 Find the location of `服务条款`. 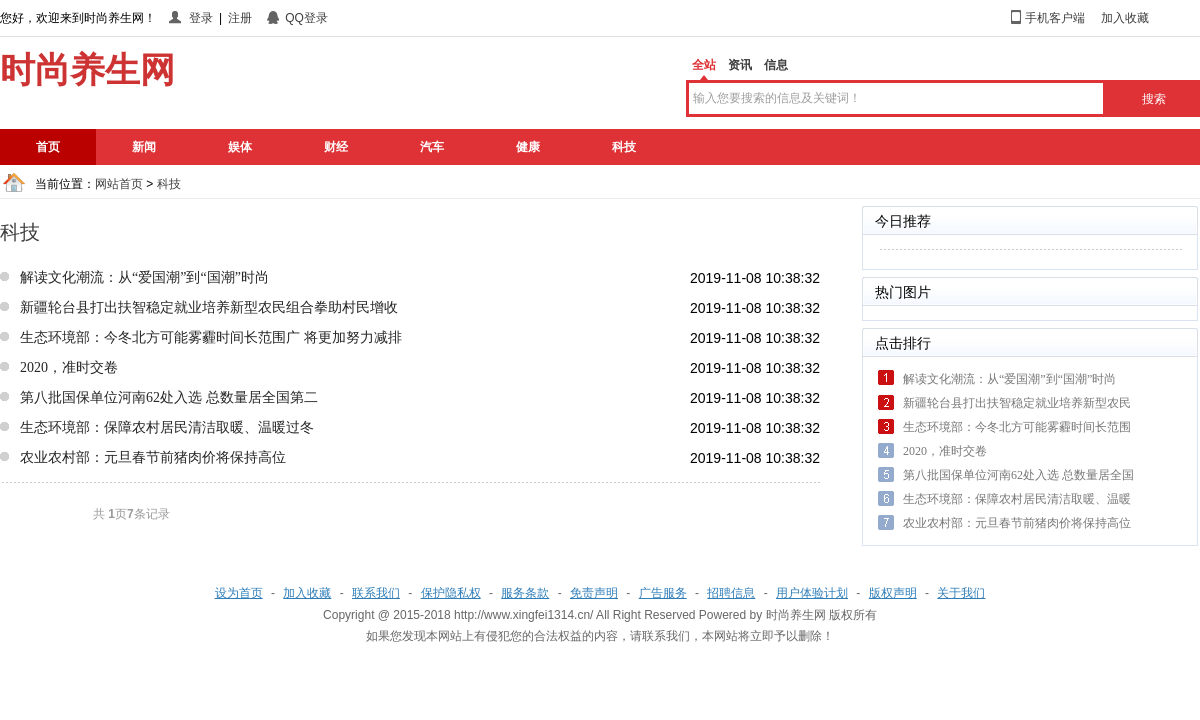

服务条款 is located at coordinates (525, 593).